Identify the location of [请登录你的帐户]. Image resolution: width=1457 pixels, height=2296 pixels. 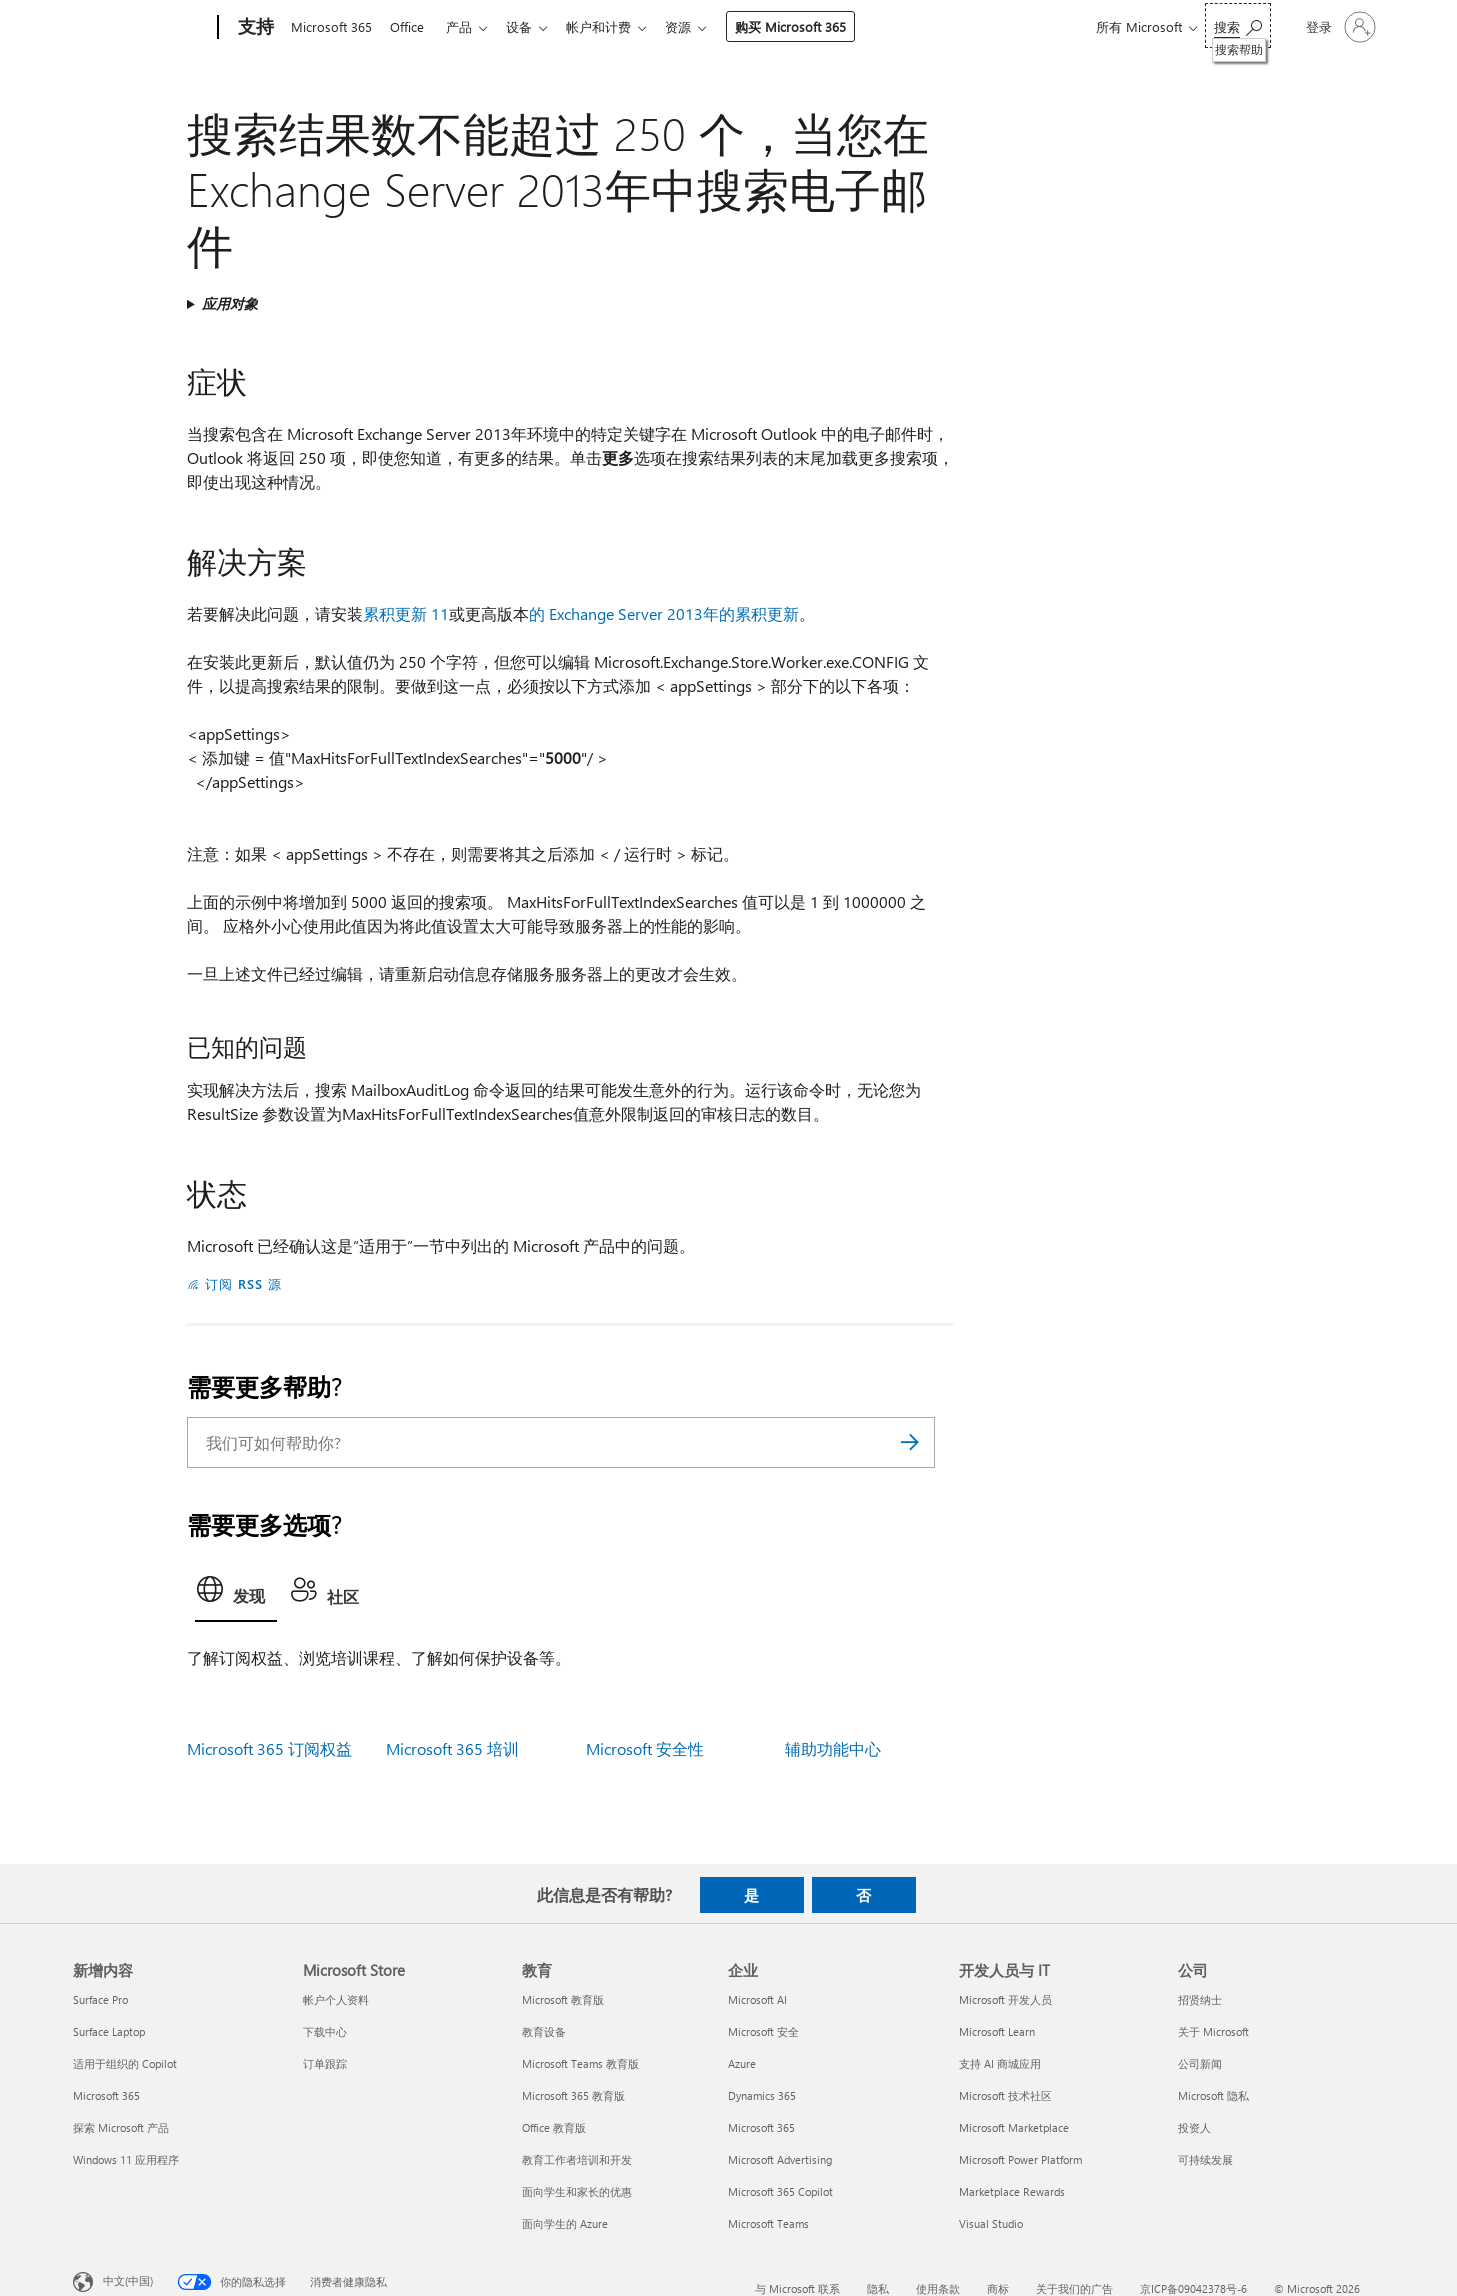
(1339, 27).